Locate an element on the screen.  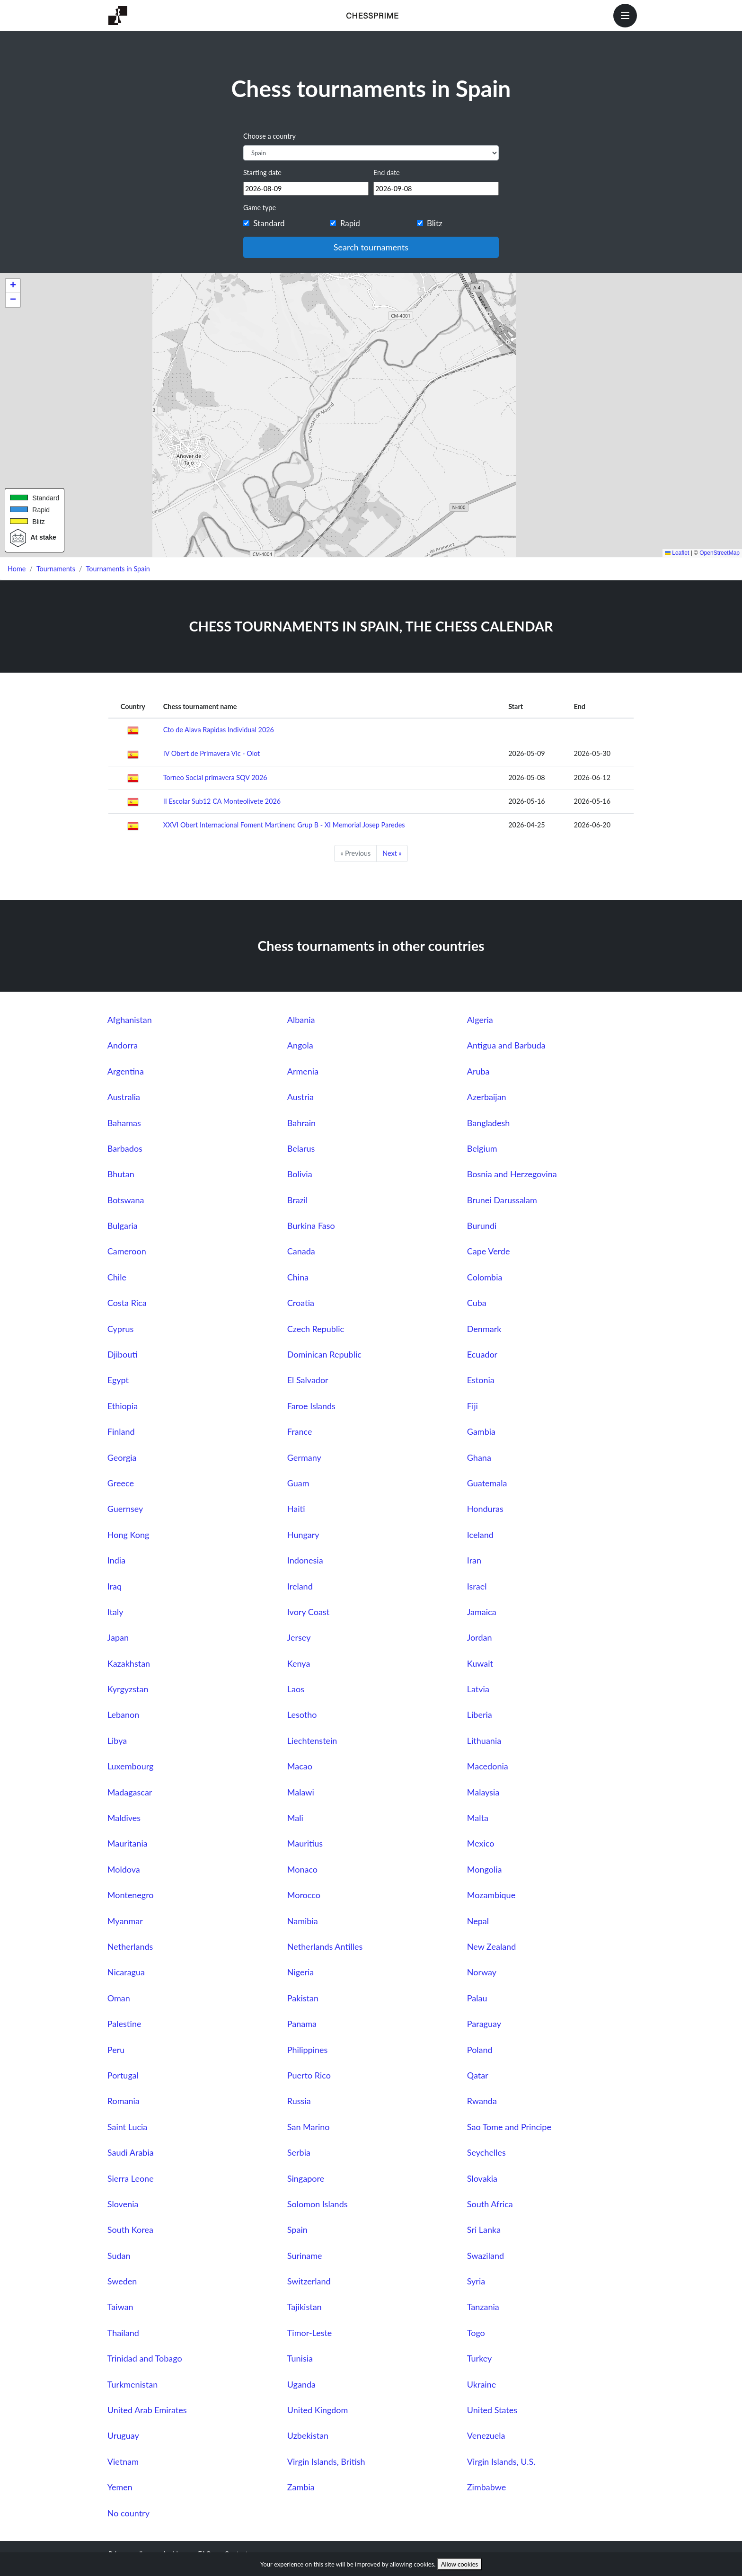
Fiji is located at coordinates (472, 1406).